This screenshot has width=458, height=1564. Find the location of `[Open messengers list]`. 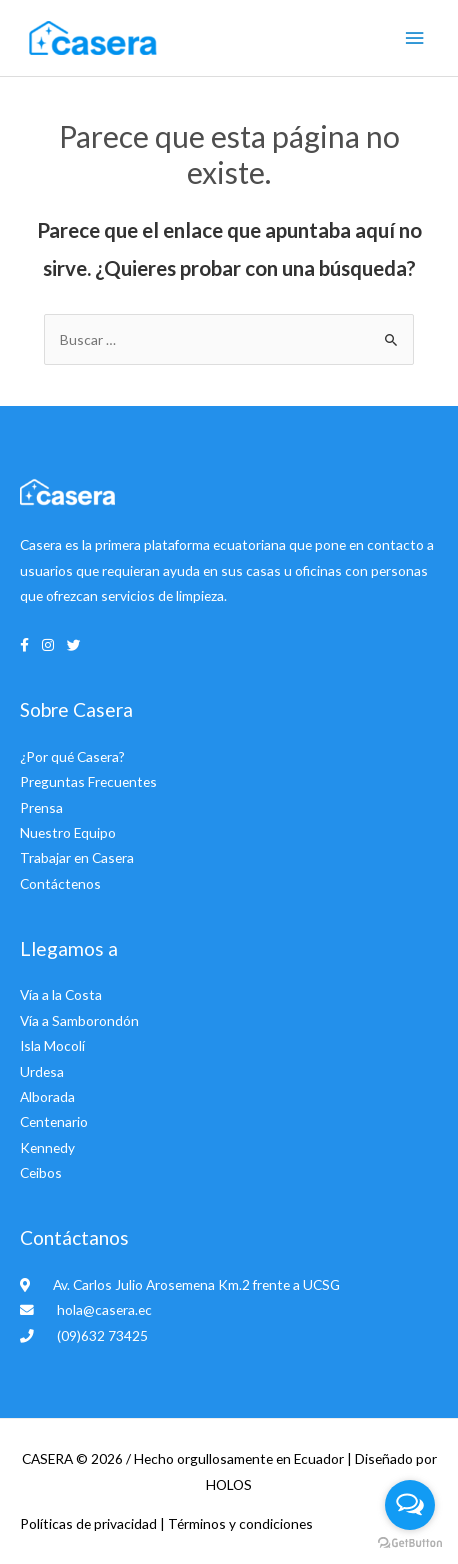

[Open messengers list] is located at coordinates (410, 1505).